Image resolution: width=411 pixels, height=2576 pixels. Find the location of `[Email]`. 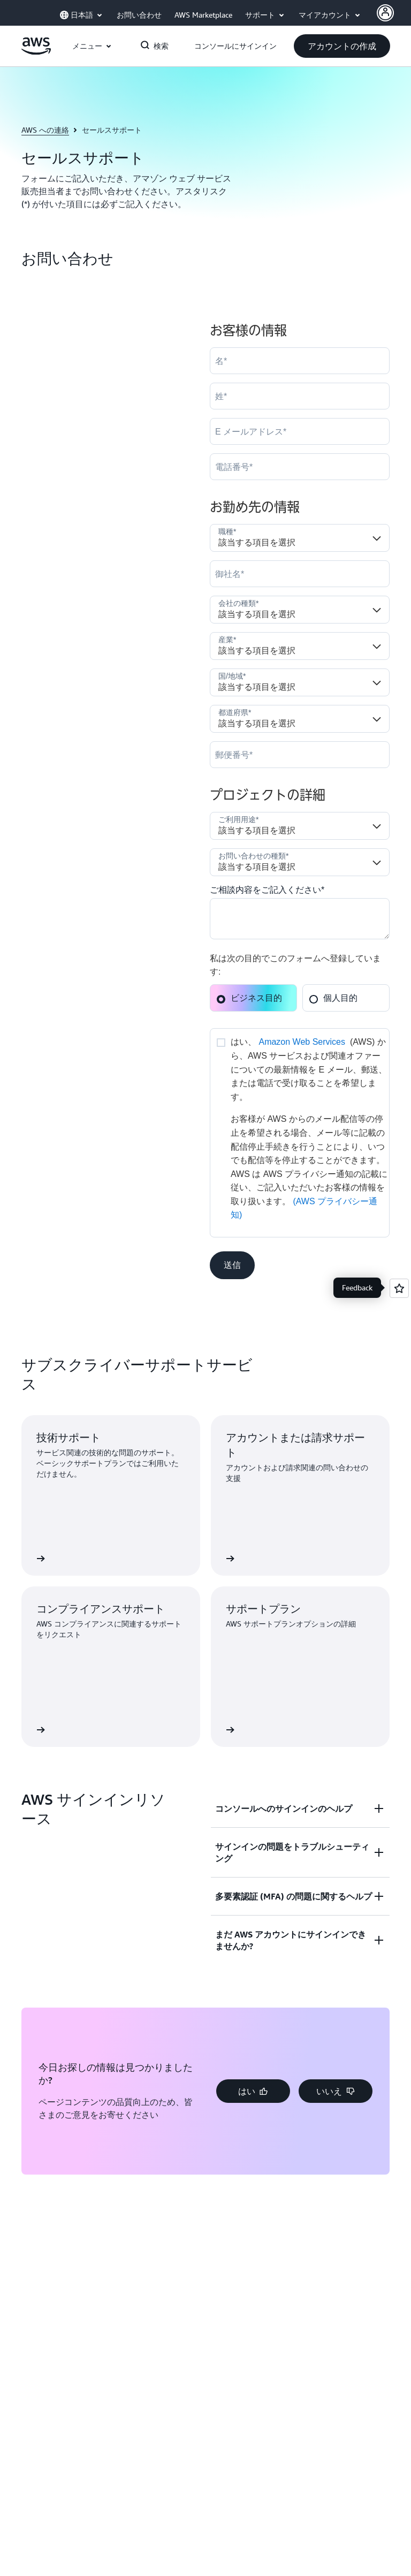

[Email] is located at coordinates (300, 431).